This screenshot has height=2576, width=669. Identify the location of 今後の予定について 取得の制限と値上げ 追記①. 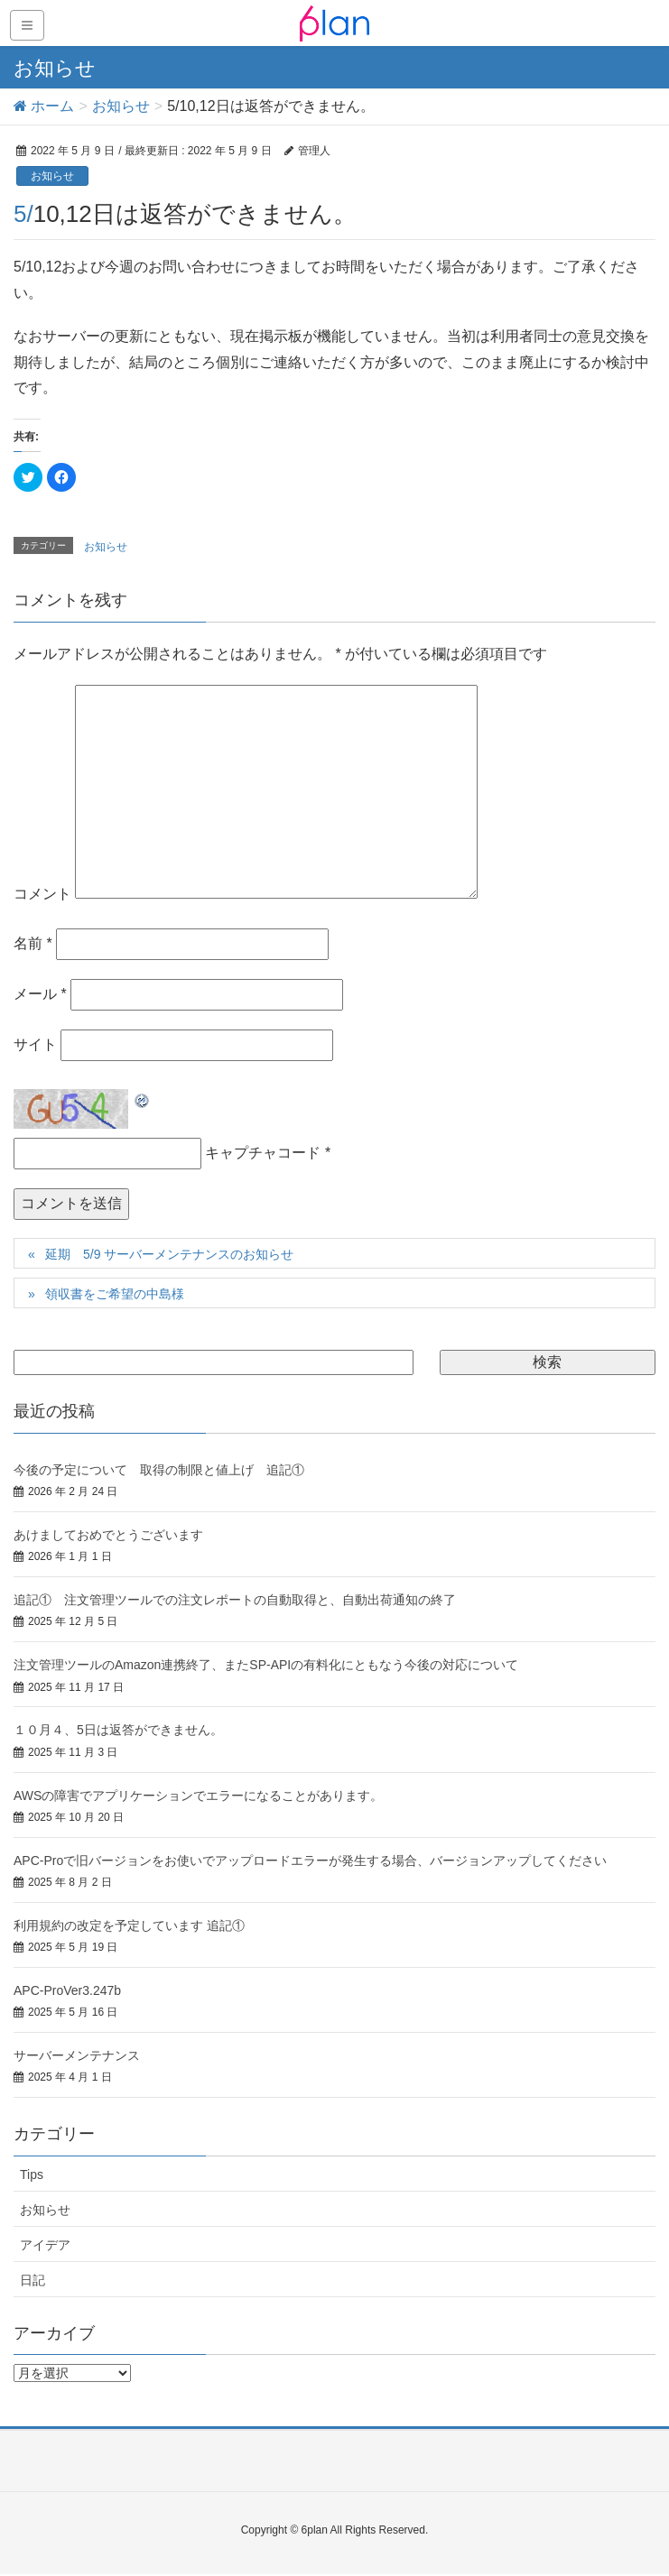
(159, 1470).